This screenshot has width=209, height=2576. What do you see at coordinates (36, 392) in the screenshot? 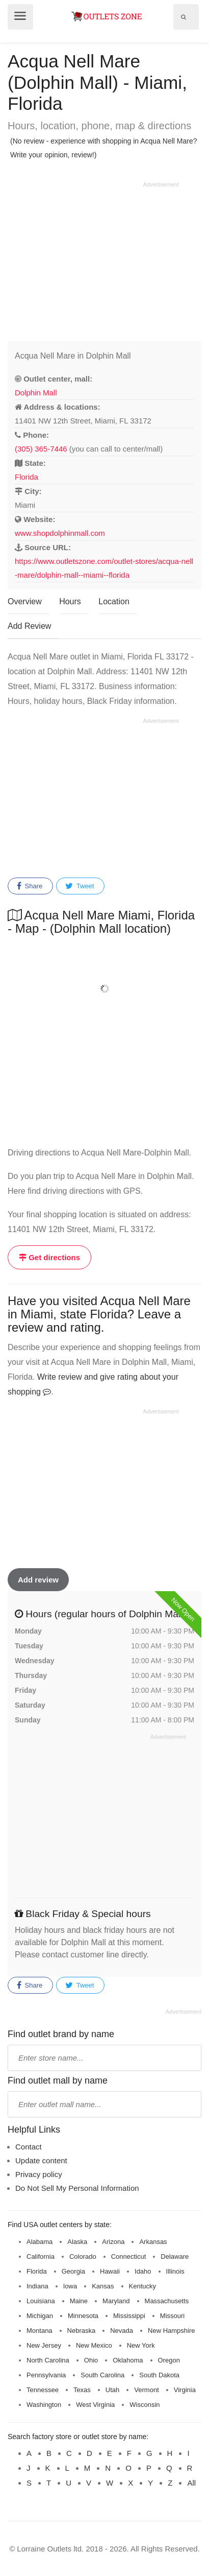
I see `Dolphin Mall` at bounding box center [36, 392].